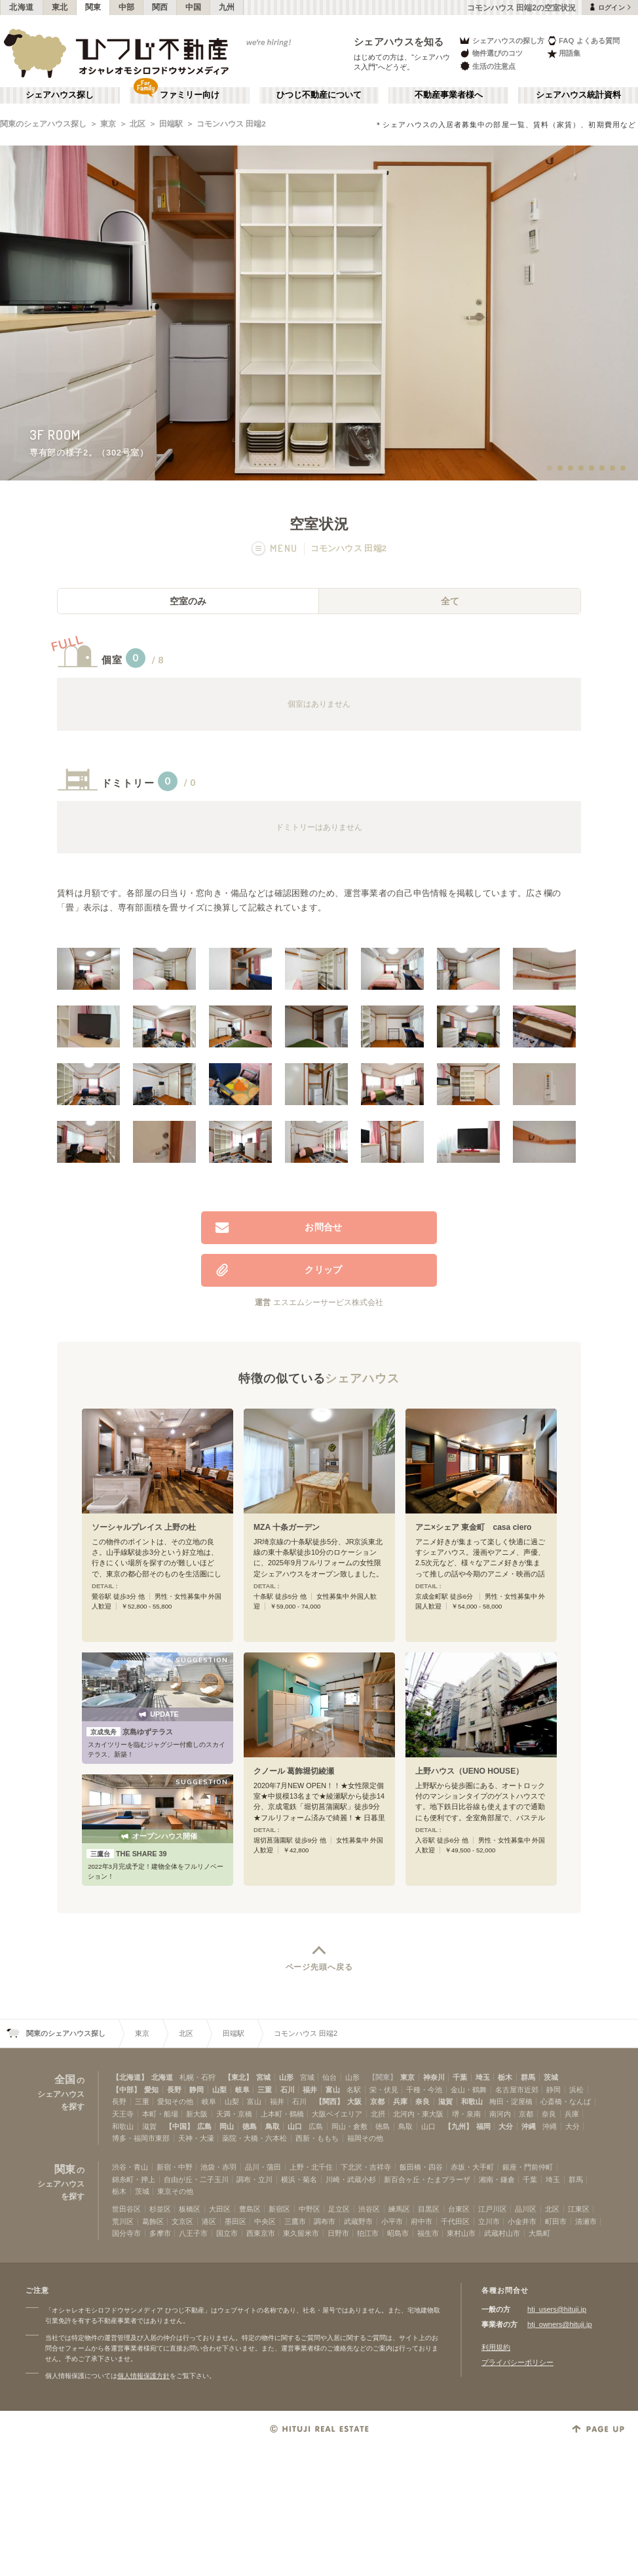 The image size is (638, 2576). Describe the element at coordinates (349, 2126) in the screenshot. I see `岡山・倉敷` at that location.